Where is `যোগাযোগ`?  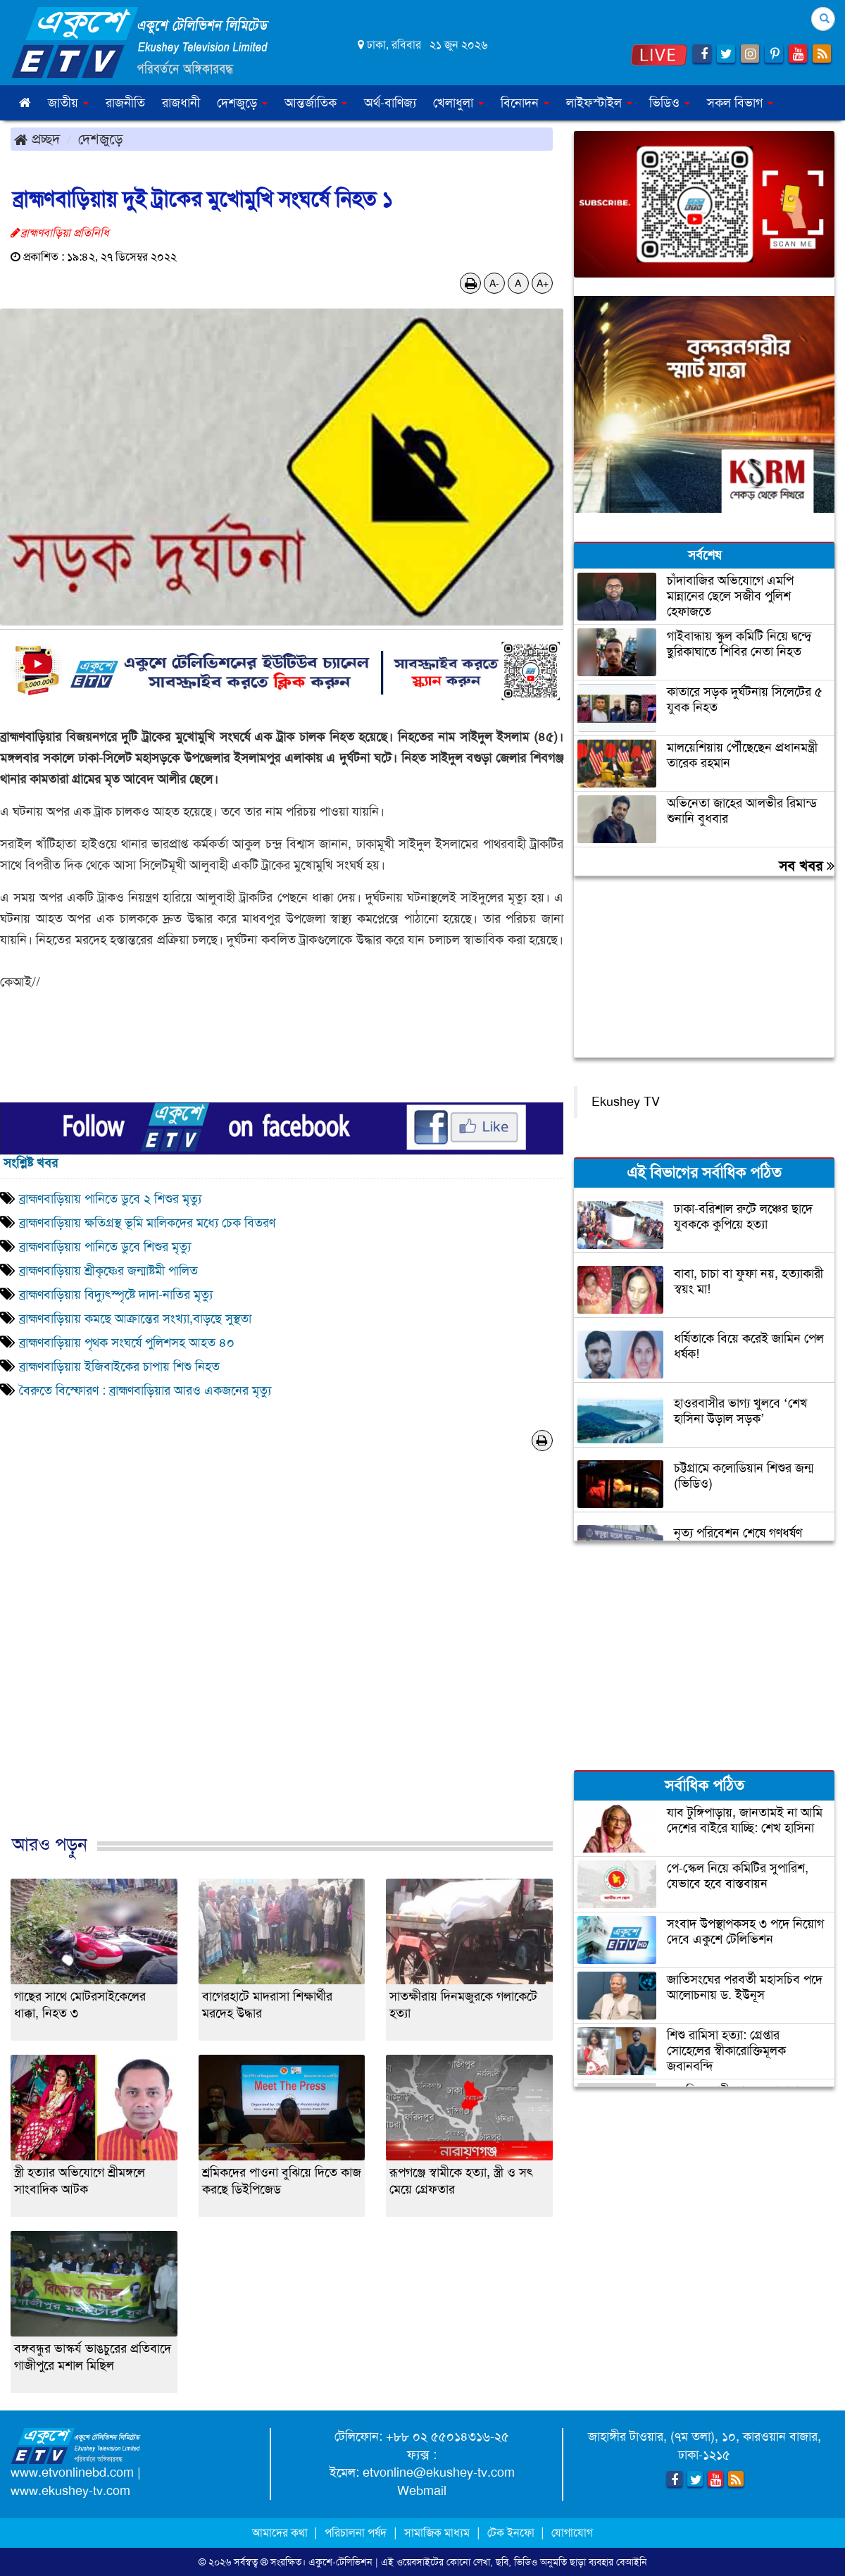 যোগাযোগ is located at coordinates (572, 2532).